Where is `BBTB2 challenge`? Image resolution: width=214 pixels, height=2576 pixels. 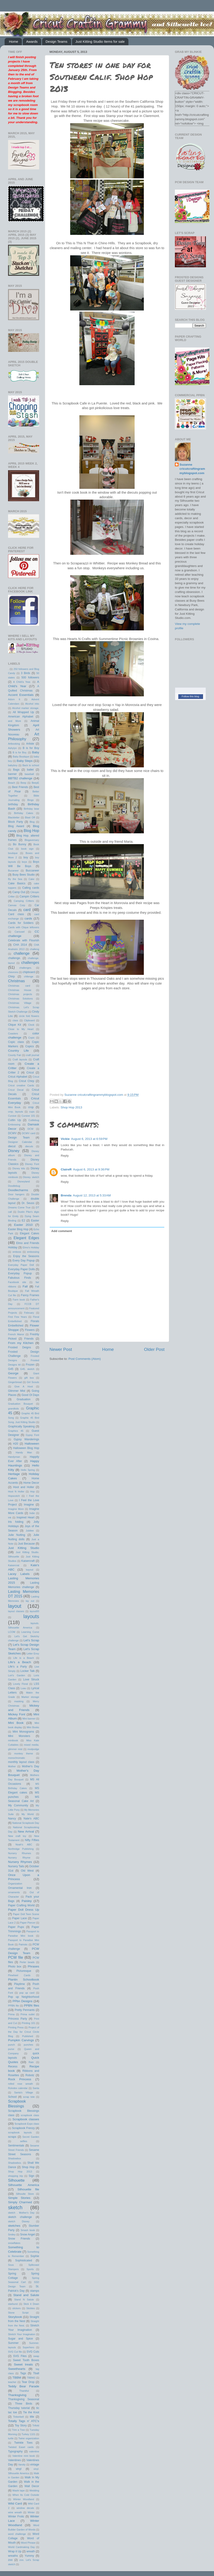 BBTB2 challenge is located at coordinates (20, 778).